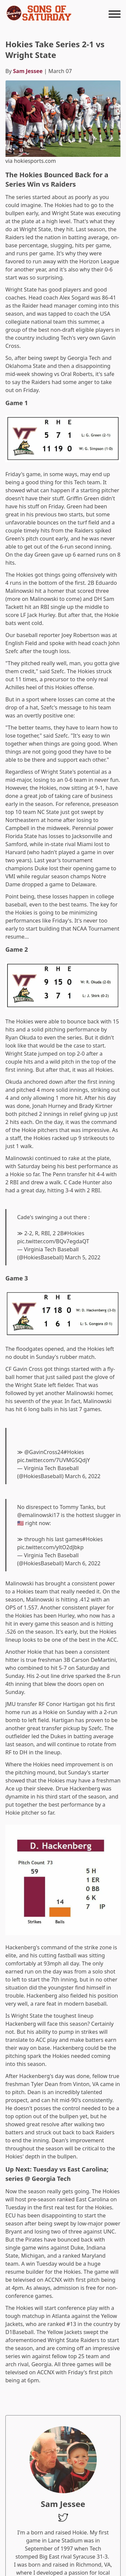 This screenshot has width=126, height=2576. What do you see at coordinates (38, 1515) in the screenshot?
I see `@emalinowski17` at bounding box center [38, 1515].